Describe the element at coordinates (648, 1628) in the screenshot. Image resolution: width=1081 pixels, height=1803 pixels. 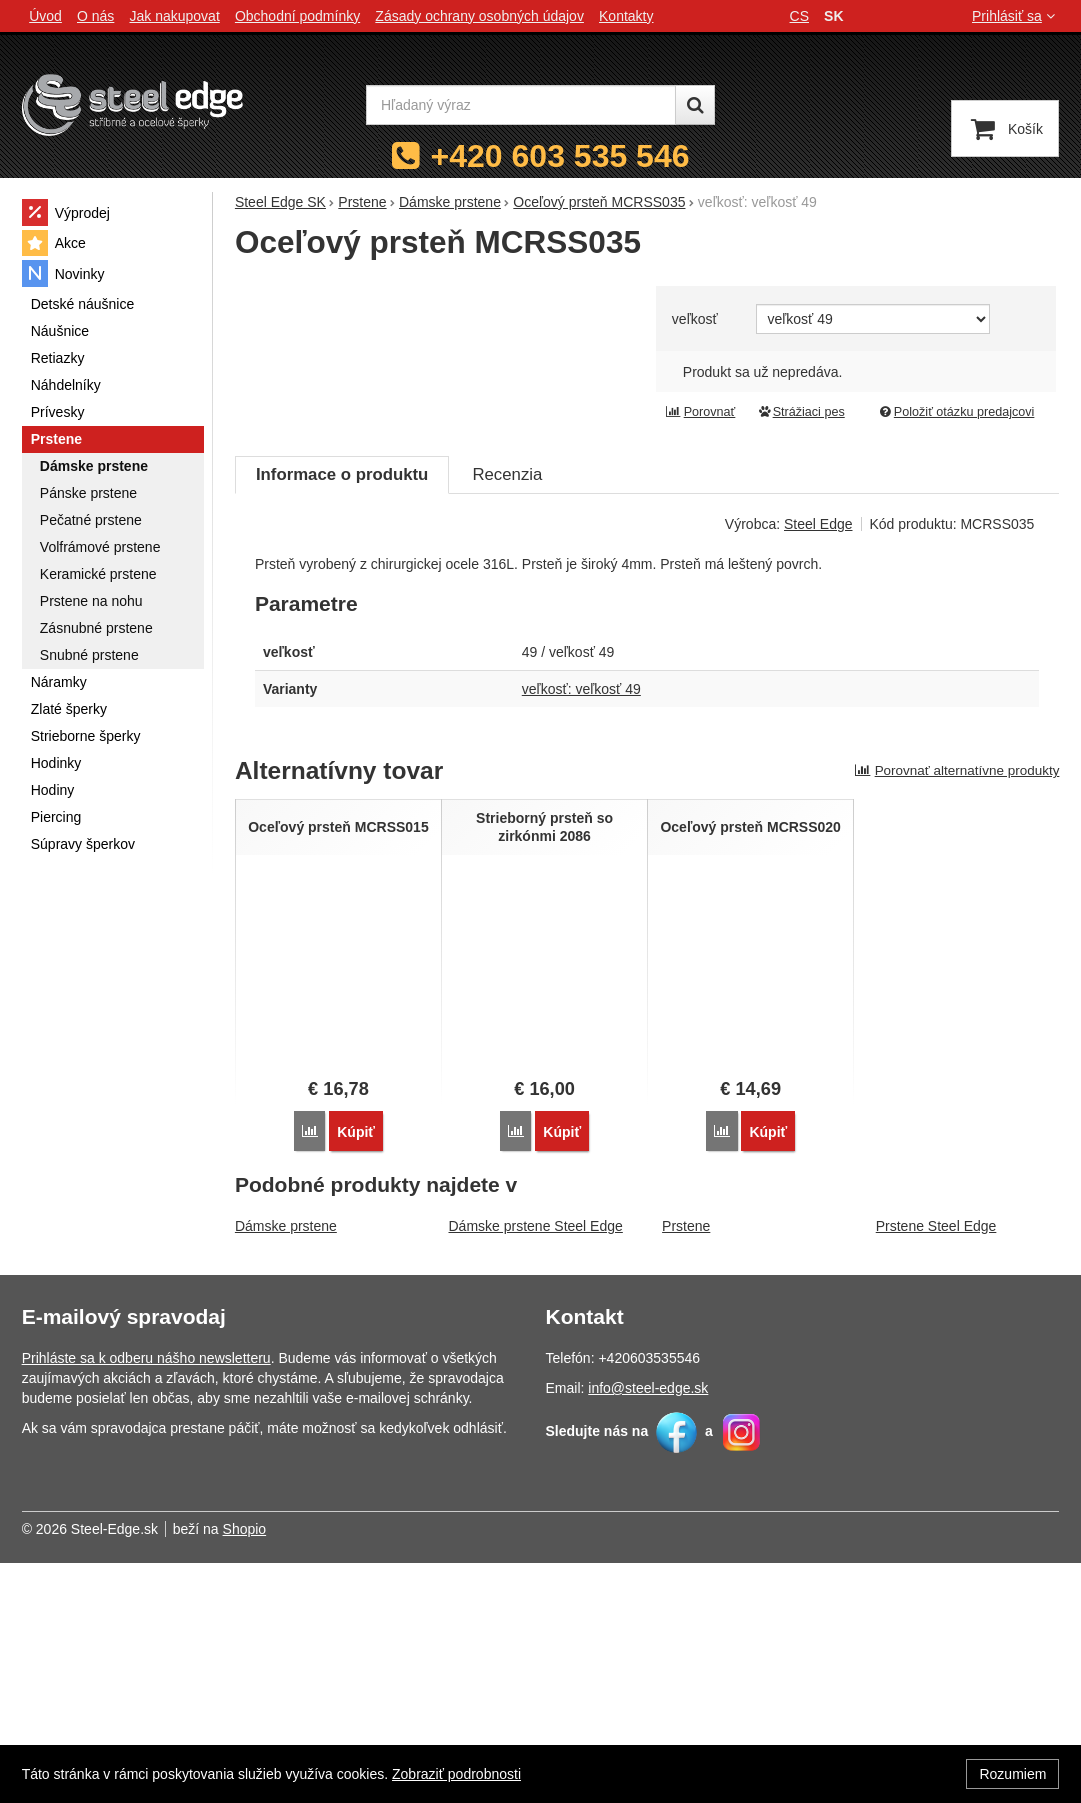
I see `info@steel-edge.sk` at that location.